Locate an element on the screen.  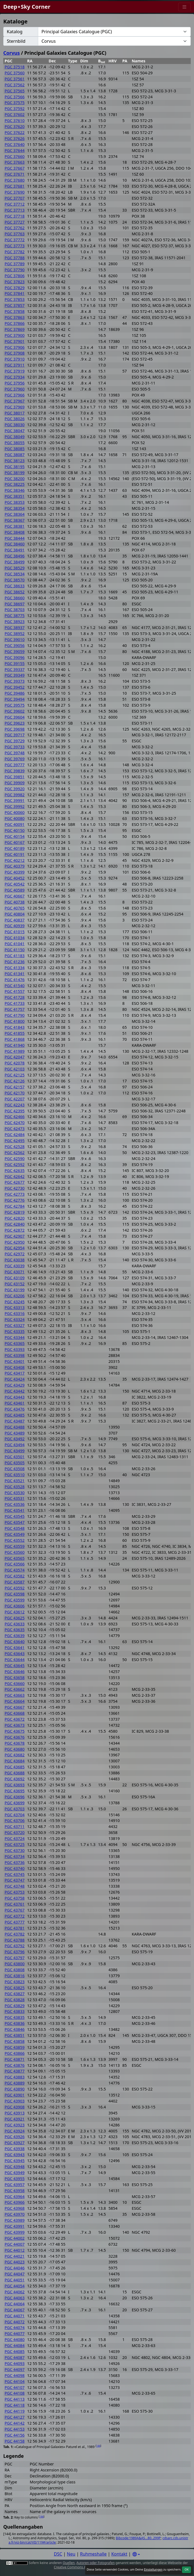
PGC 38534 is located at coordinates (15, 573).